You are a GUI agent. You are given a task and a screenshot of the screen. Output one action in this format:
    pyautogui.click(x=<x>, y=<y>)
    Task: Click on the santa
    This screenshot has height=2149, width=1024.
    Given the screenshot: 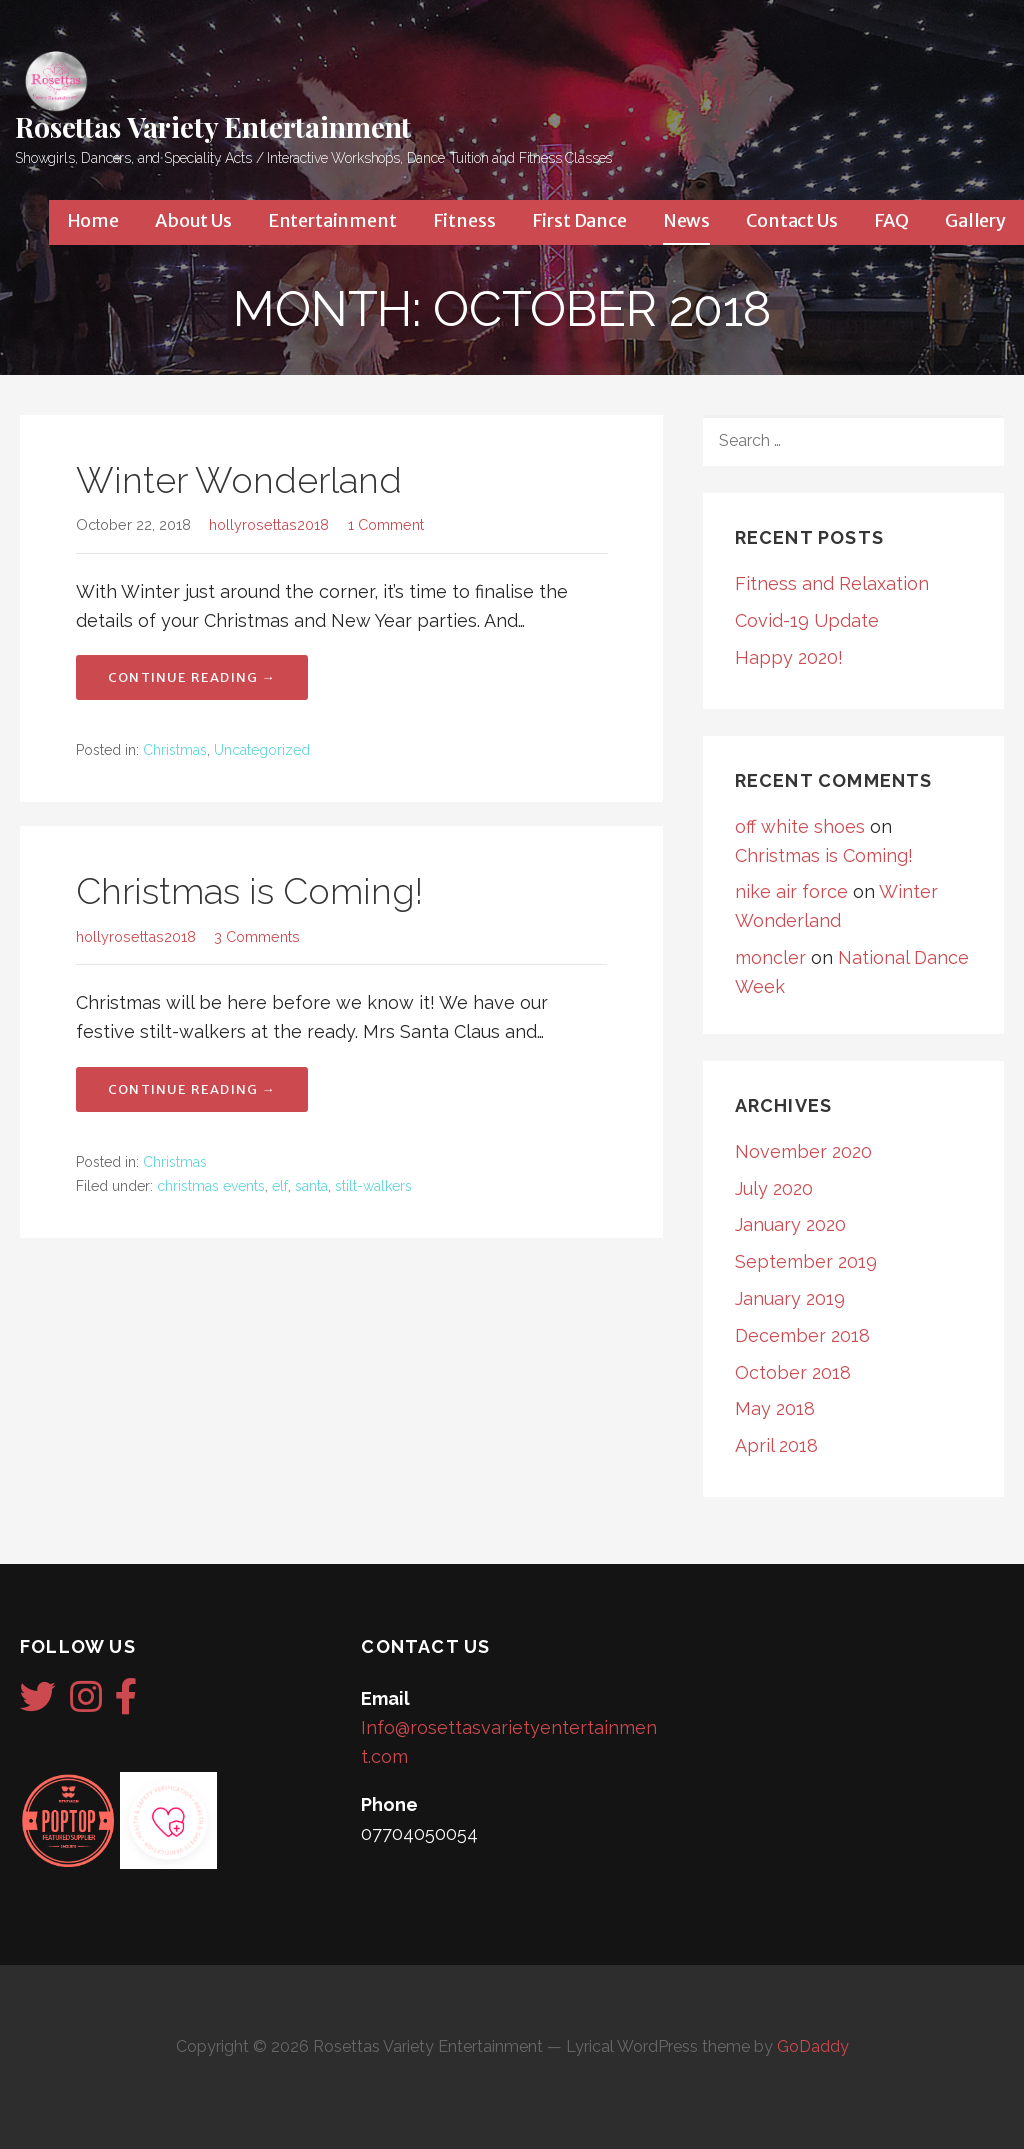 What is the action you would take?
    pyautogui.click(x=311, y=1186)
    